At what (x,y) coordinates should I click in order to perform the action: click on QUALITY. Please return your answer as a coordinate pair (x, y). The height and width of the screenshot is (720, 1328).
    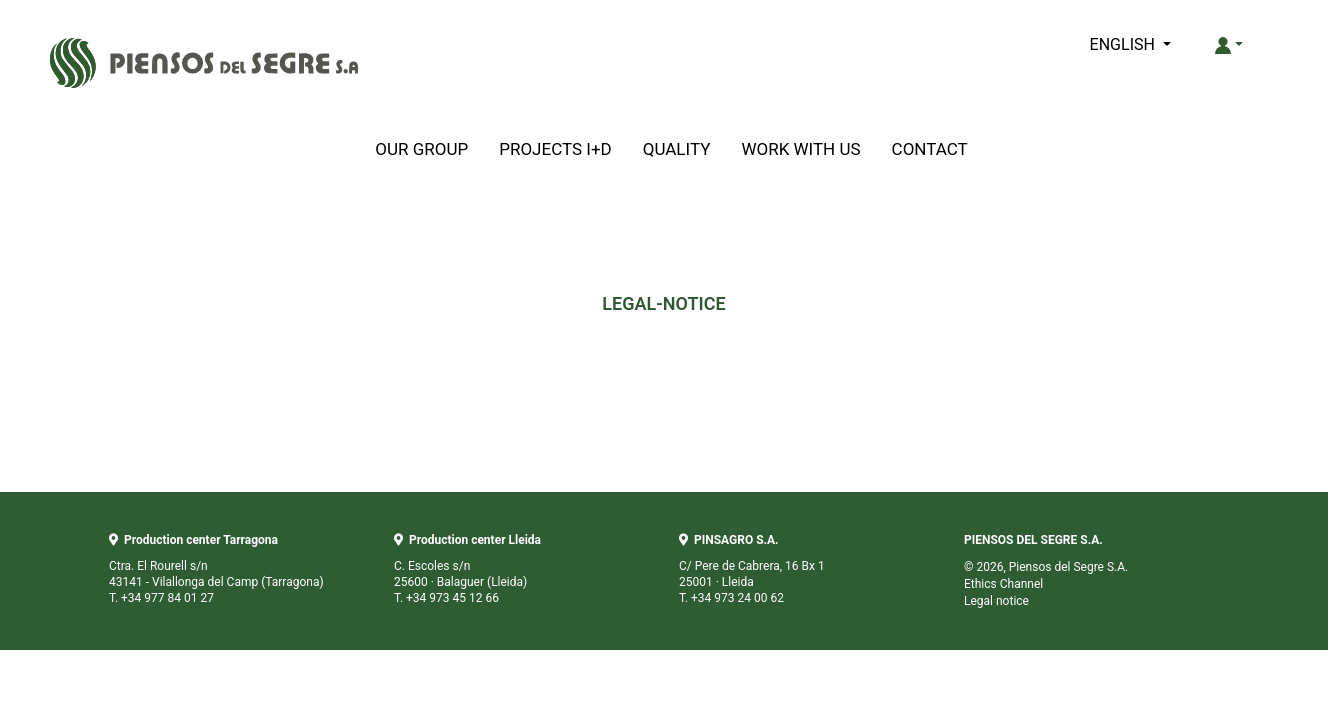
    Looking at the image, I should click on (677, 149).